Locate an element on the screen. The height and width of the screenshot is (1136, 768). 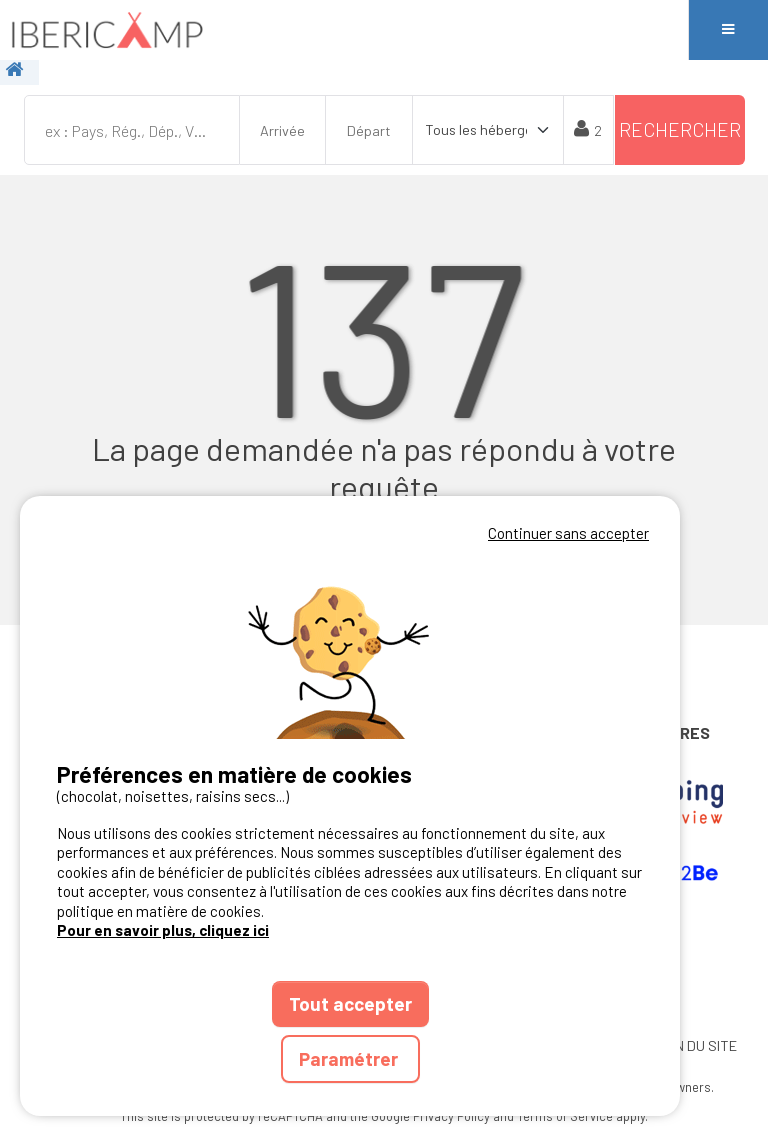
PLAN DU SITE is located at coordinates (693, 1045).